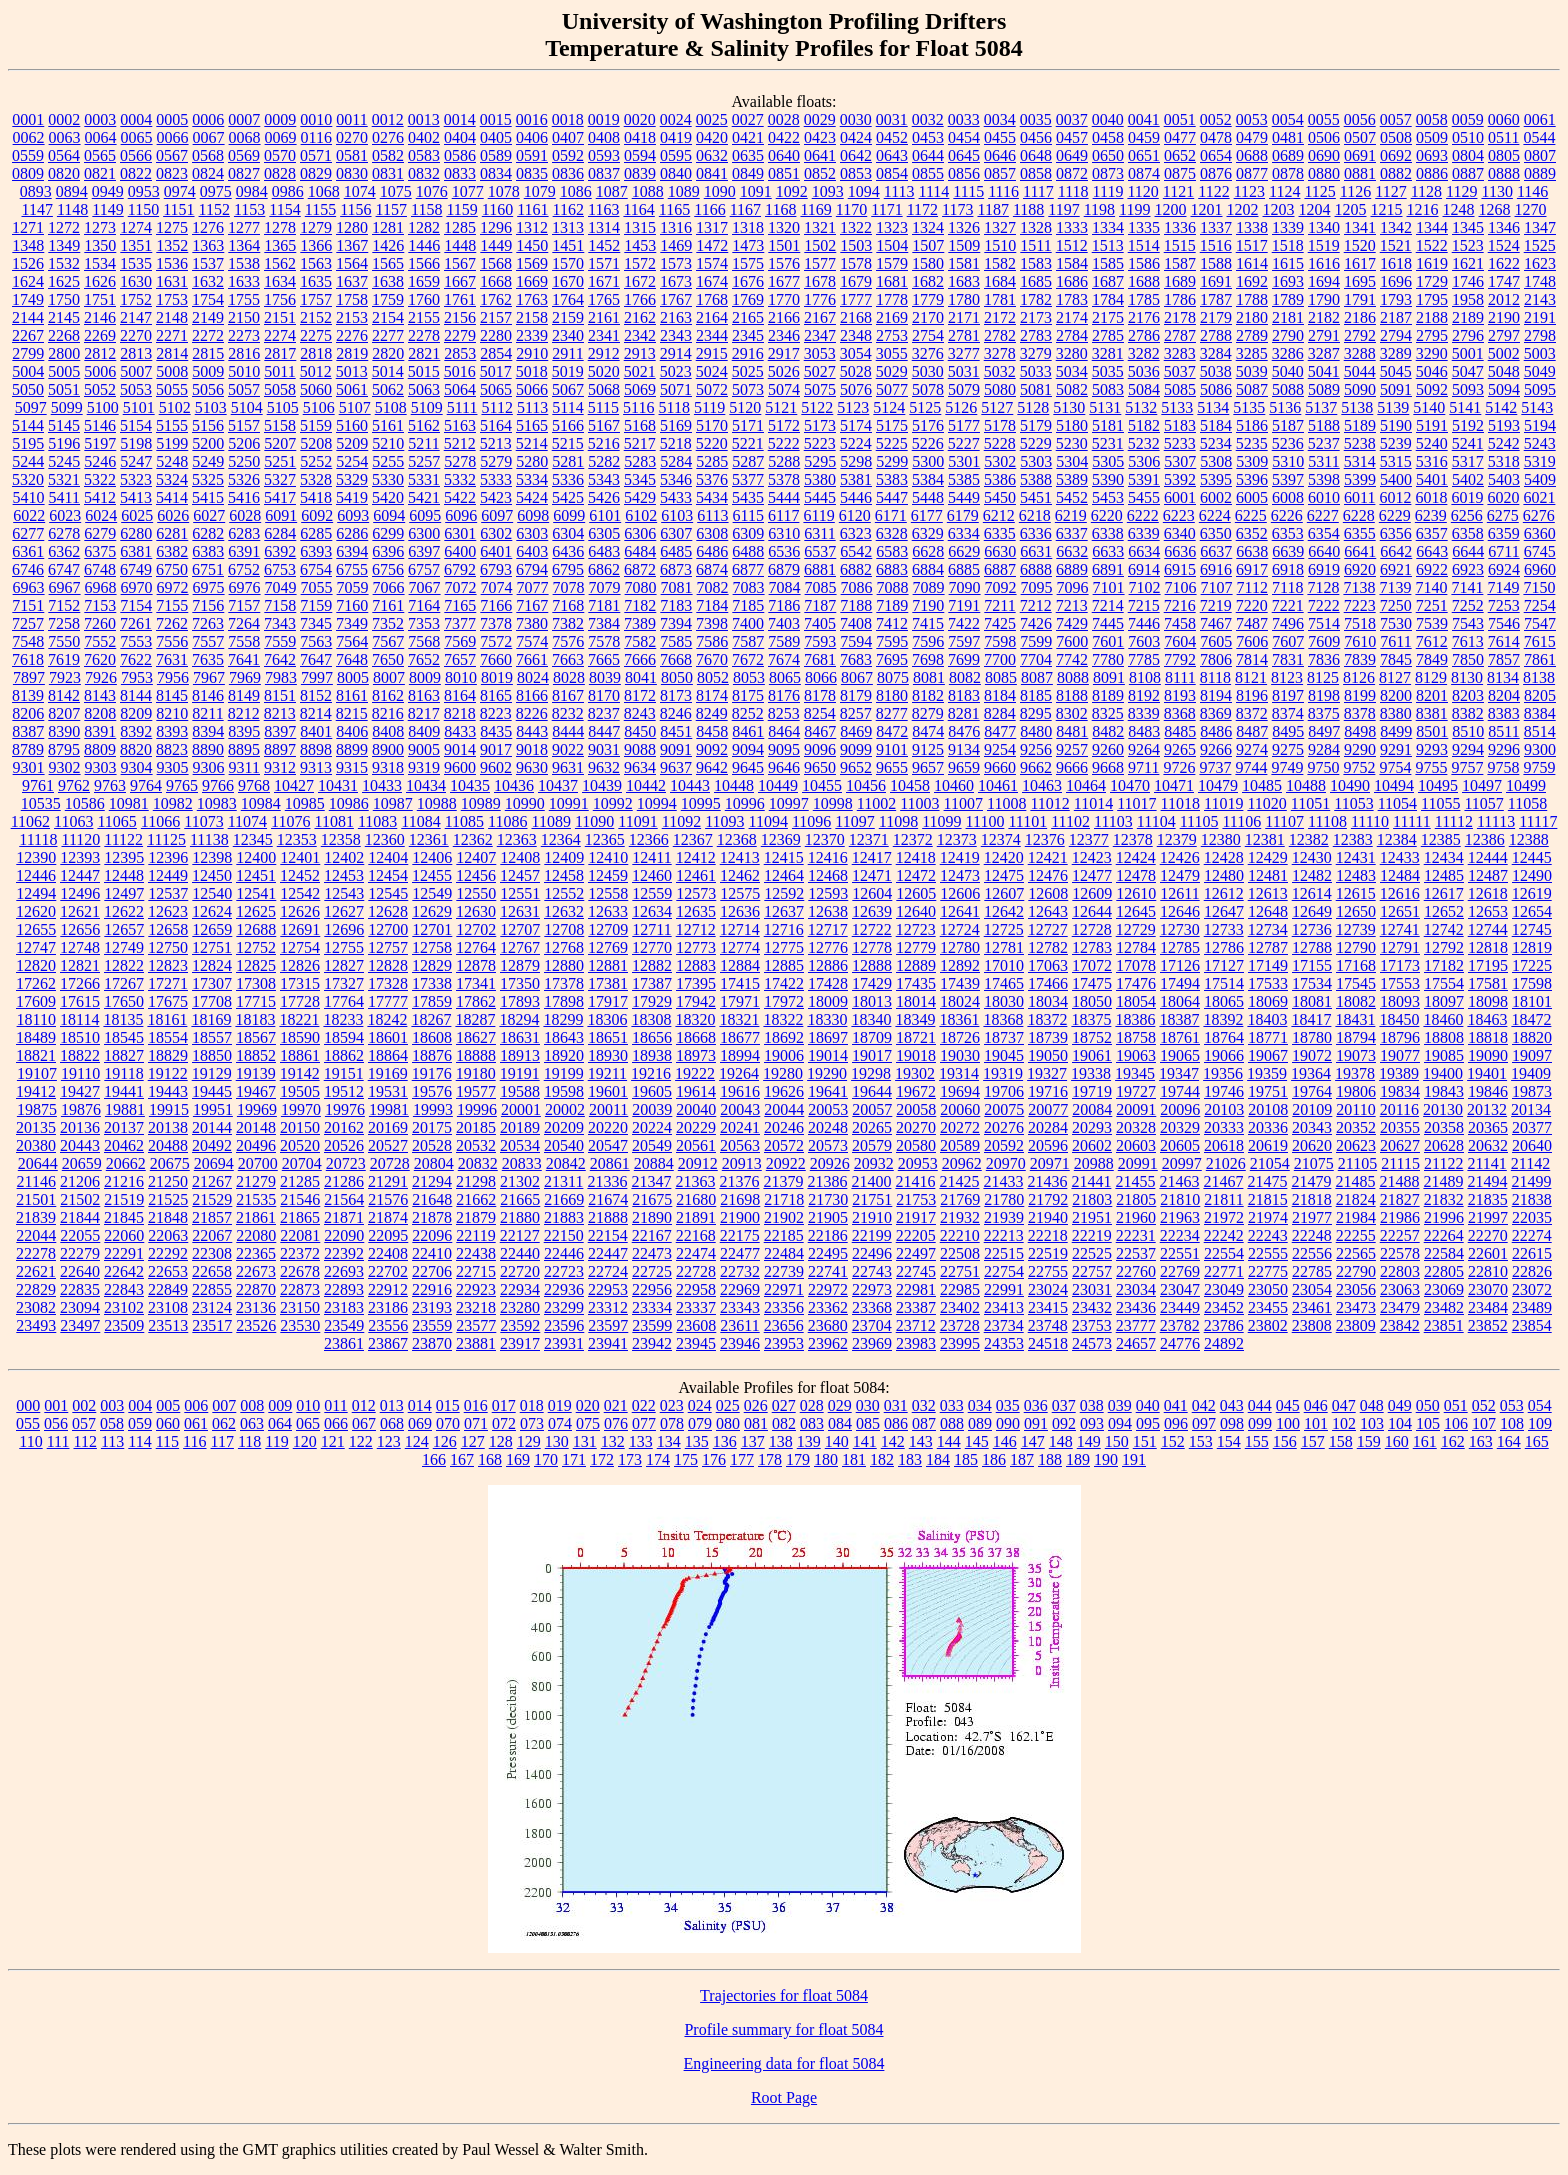  What do you see at coordinates (1004, 965) in the screenshot?
I see `17010` at bounding box center [1004, 965].